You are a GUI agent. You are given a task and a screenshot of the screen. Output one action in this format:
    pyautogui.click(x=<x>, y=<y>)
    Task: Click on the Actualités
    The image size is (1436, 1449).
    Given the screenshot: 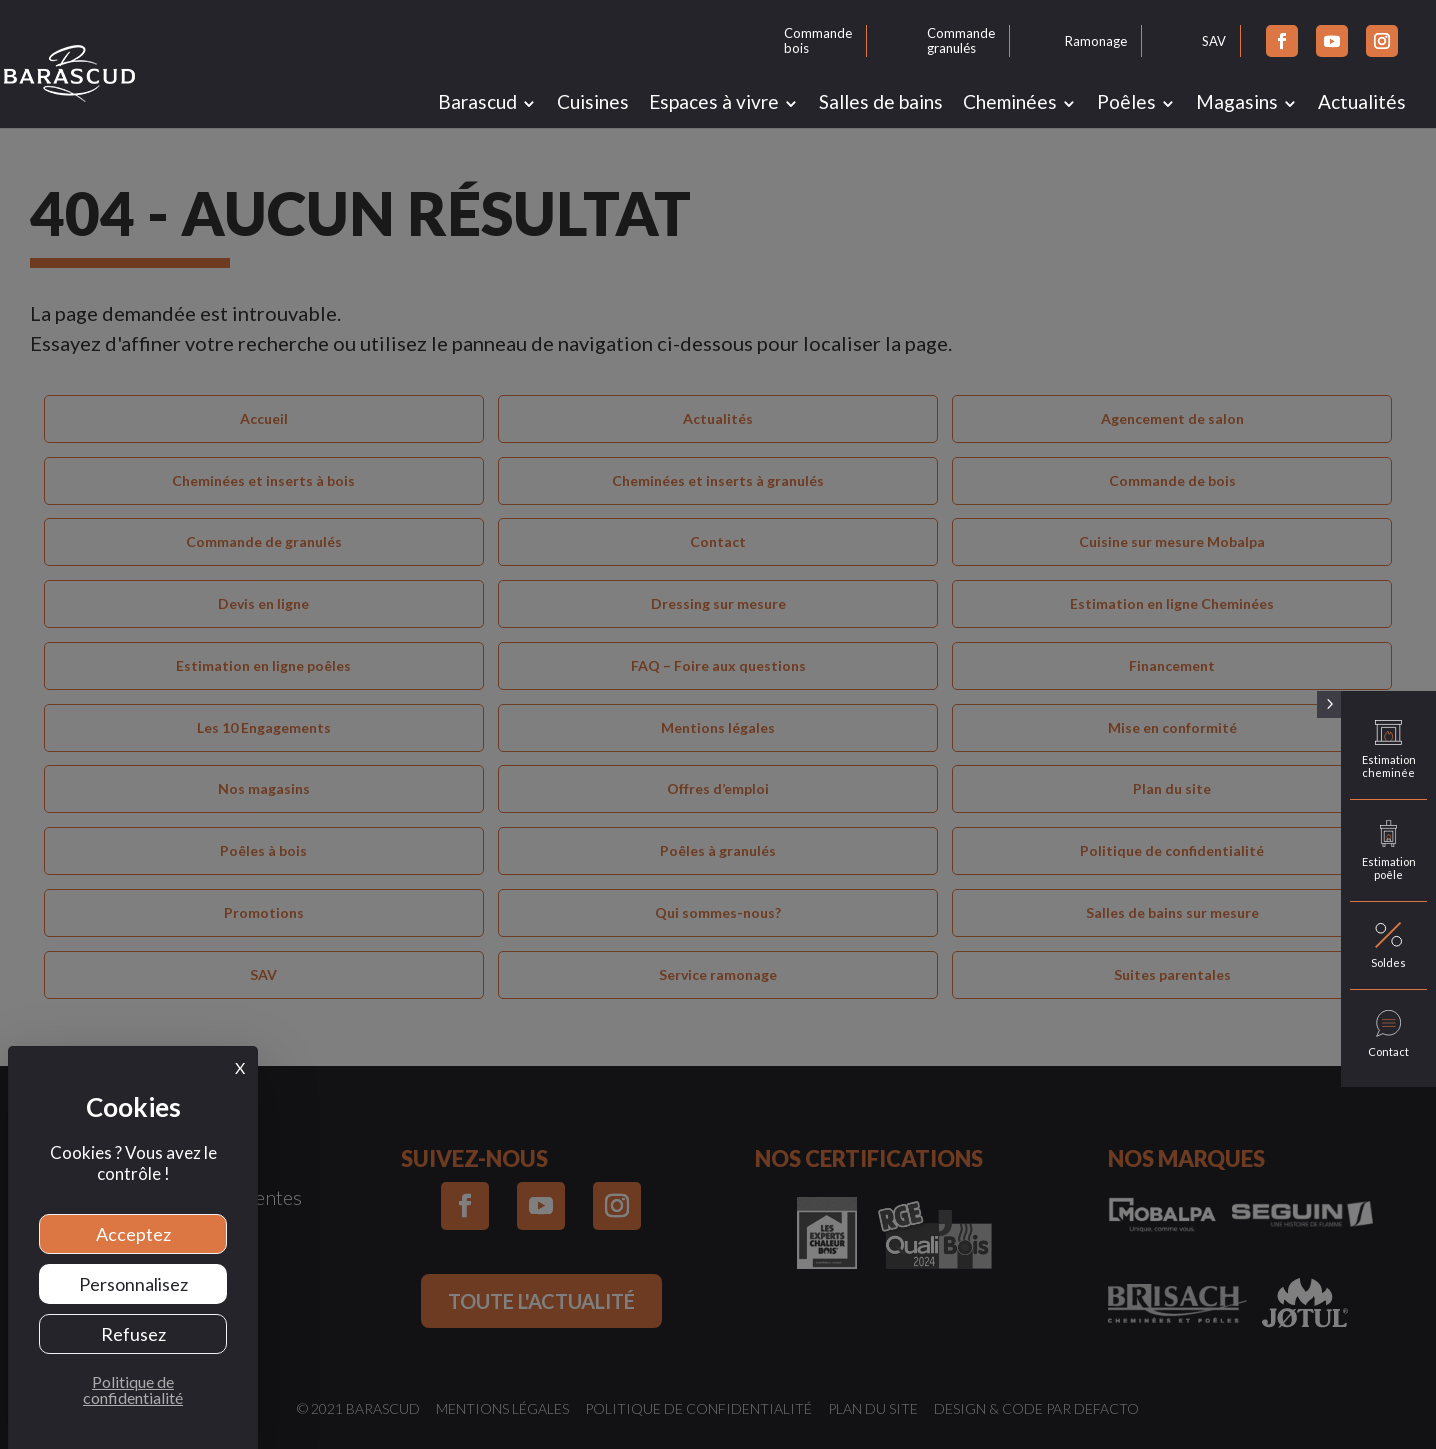 What is the action you would take?
    pyautogui.click(x=1362, y=101)
    